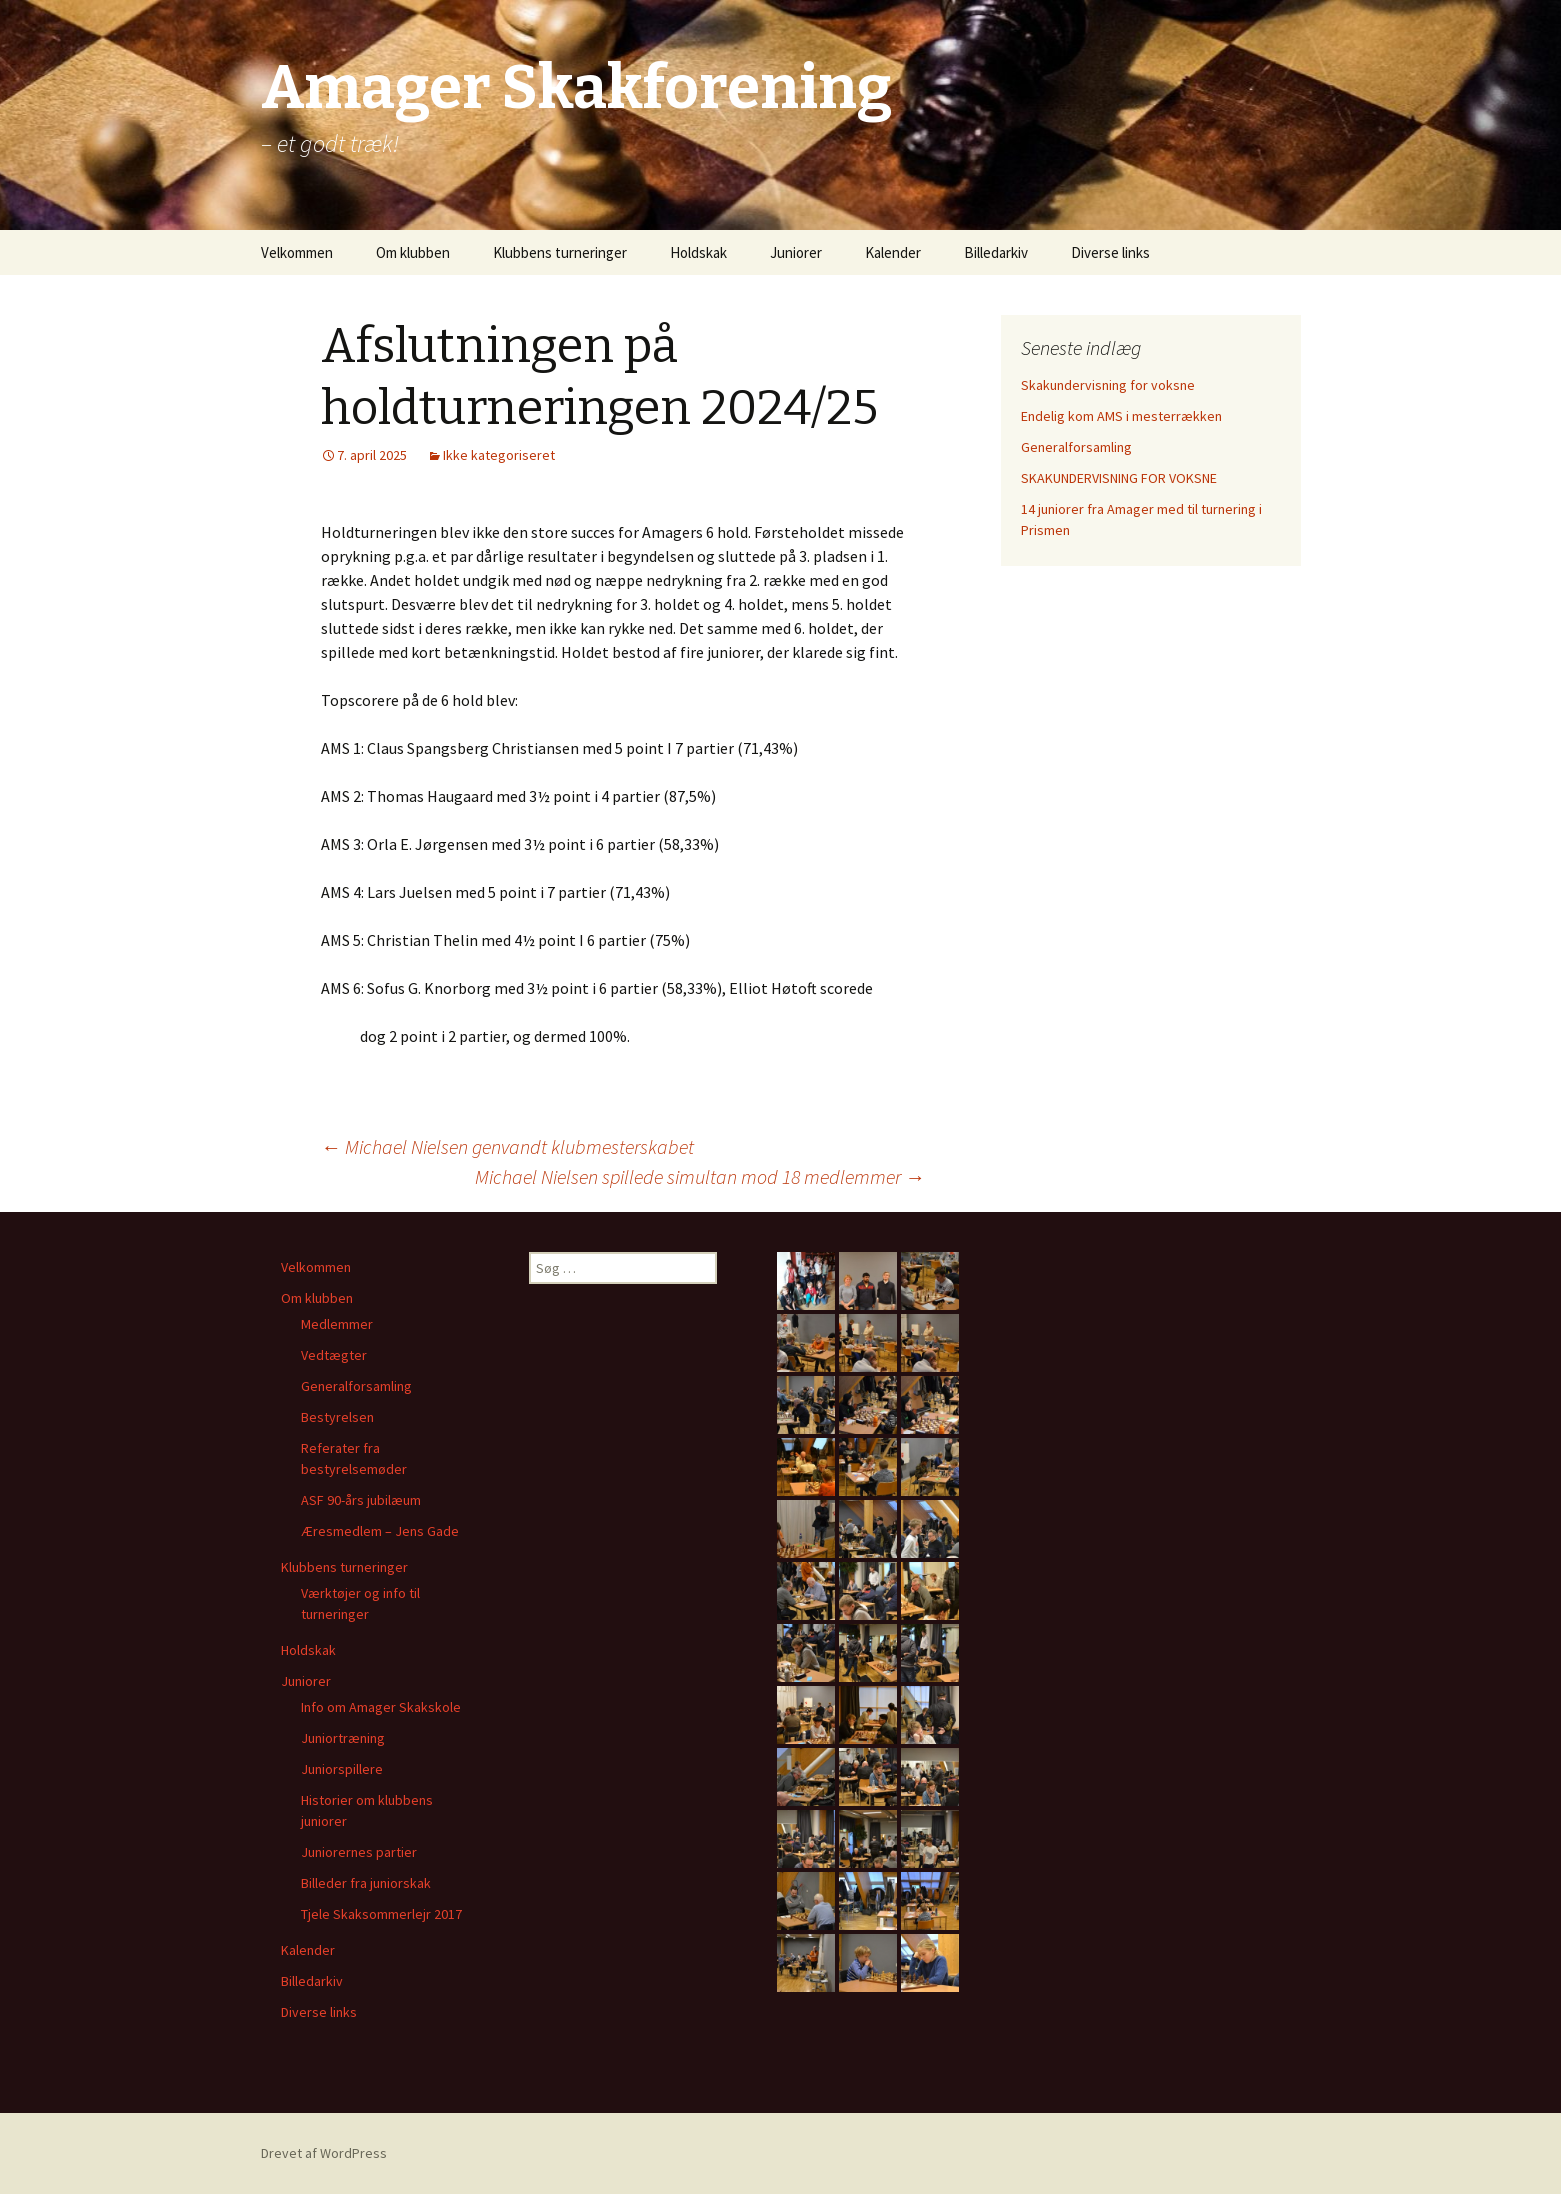 Image resolution: width=1561 pixels, height=2194 pixels. What do you see at coordinates (359, 1852) in the screenshot?
I see `Juniorernes partier` at bounding box center [359, 1852].